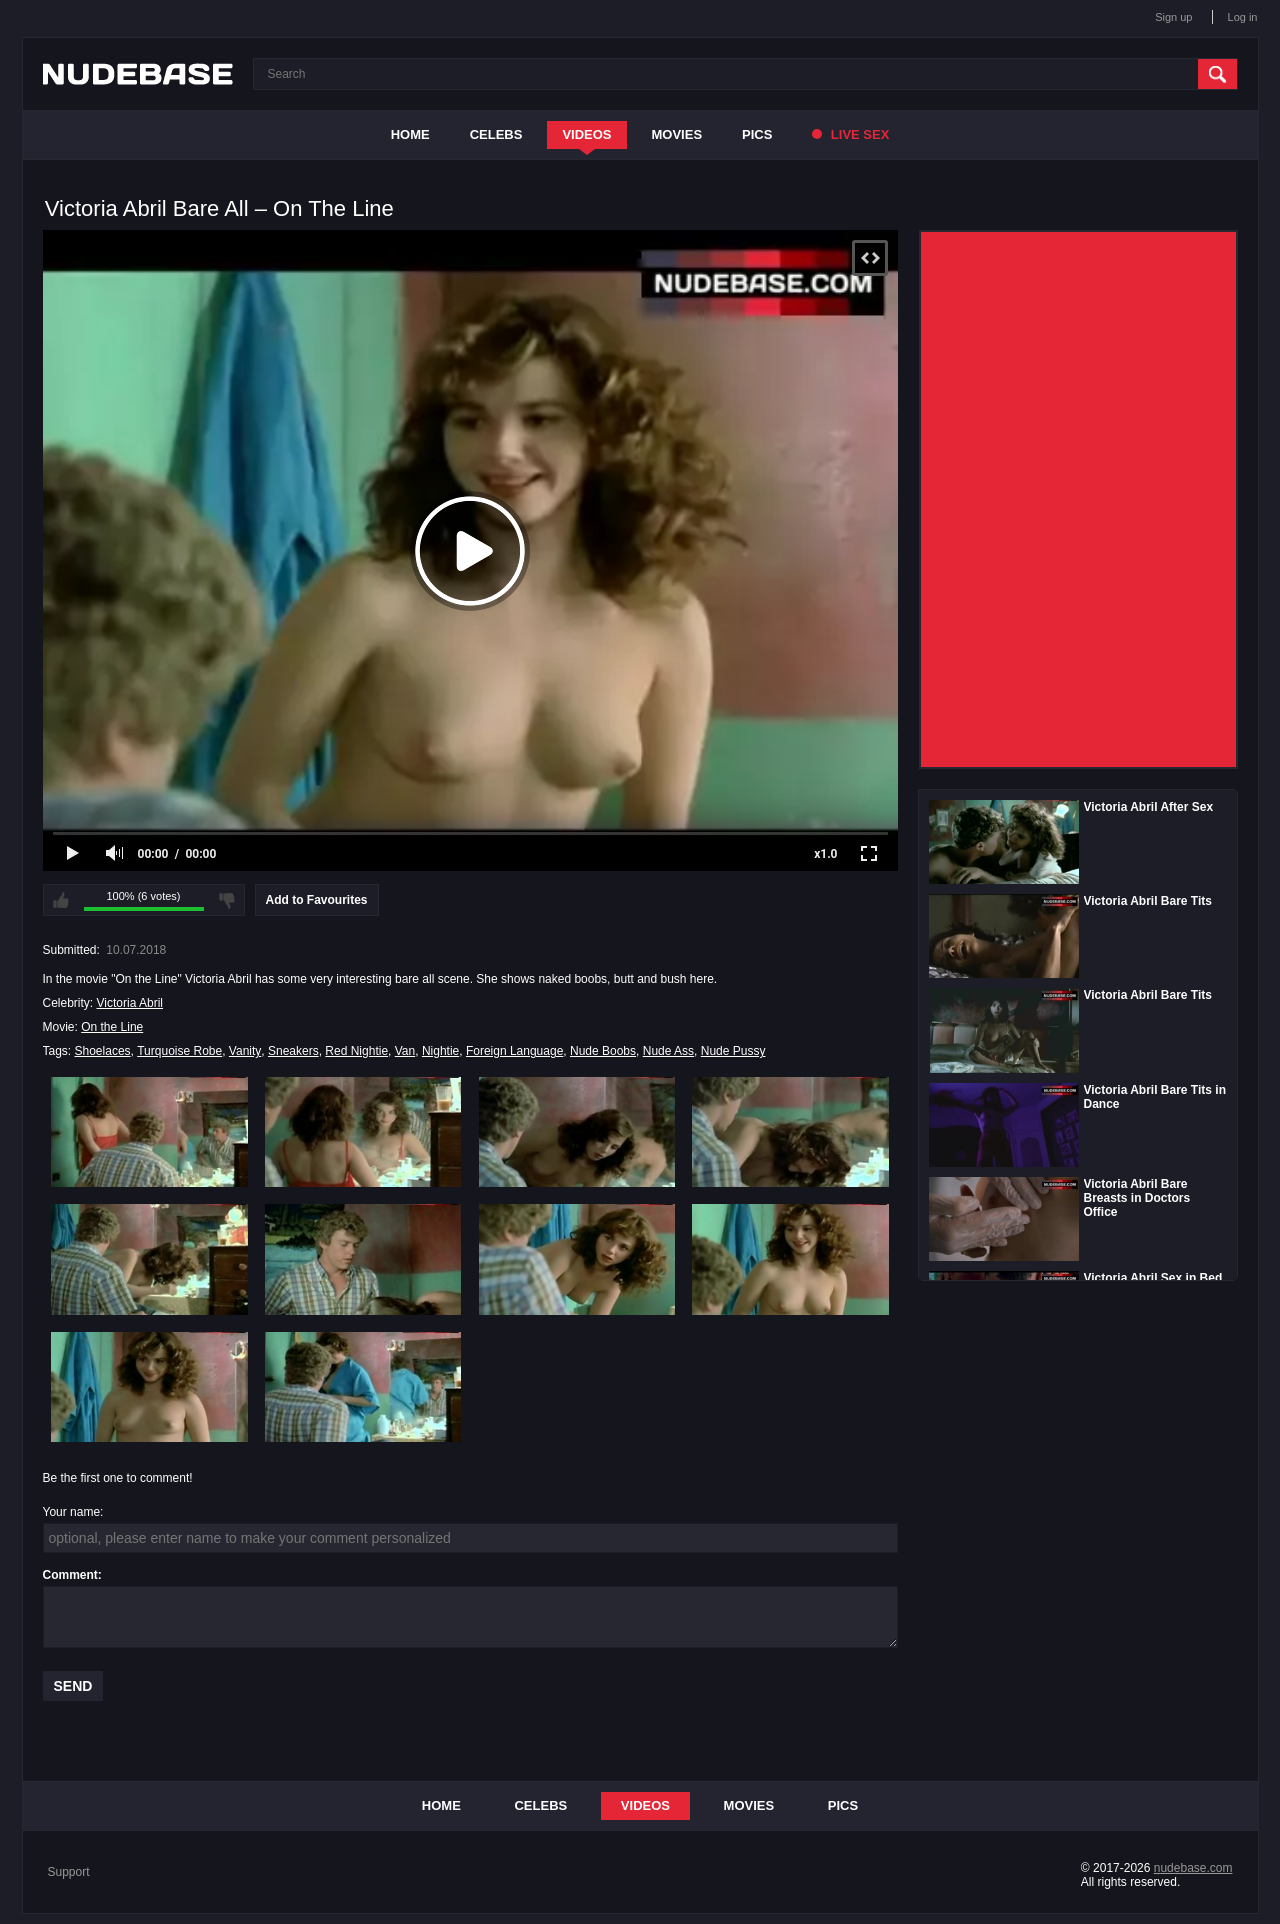 The width and height of the screenshot is (1280, 1924). I want to click on Sign up, so click(1173, 17).